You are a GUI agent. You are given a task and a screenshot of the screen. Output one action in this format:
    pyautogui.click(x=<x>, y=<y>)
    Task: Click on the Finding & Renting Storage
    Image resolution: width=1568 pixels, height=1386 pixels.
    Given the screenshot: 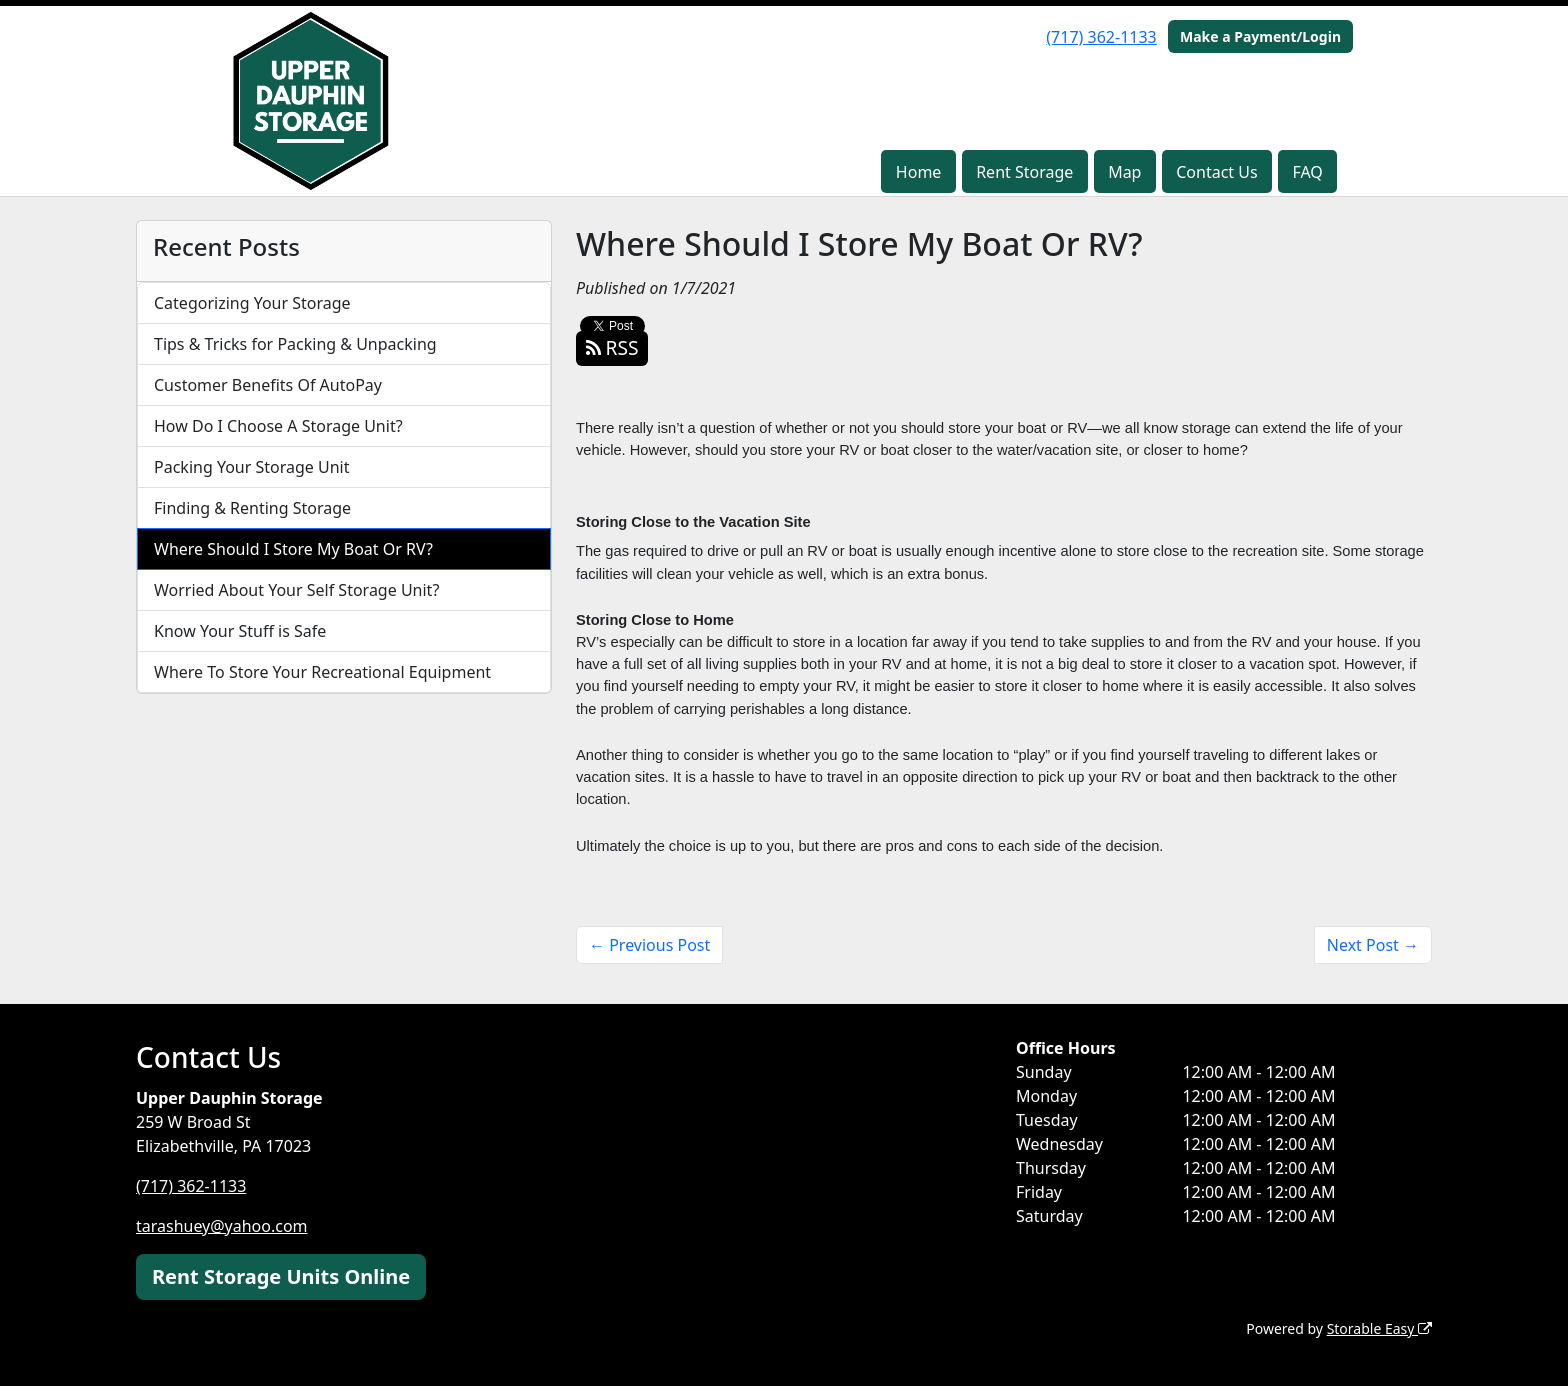 What is the action you would take?
    pyautogui.click(x=252, y=508)
    